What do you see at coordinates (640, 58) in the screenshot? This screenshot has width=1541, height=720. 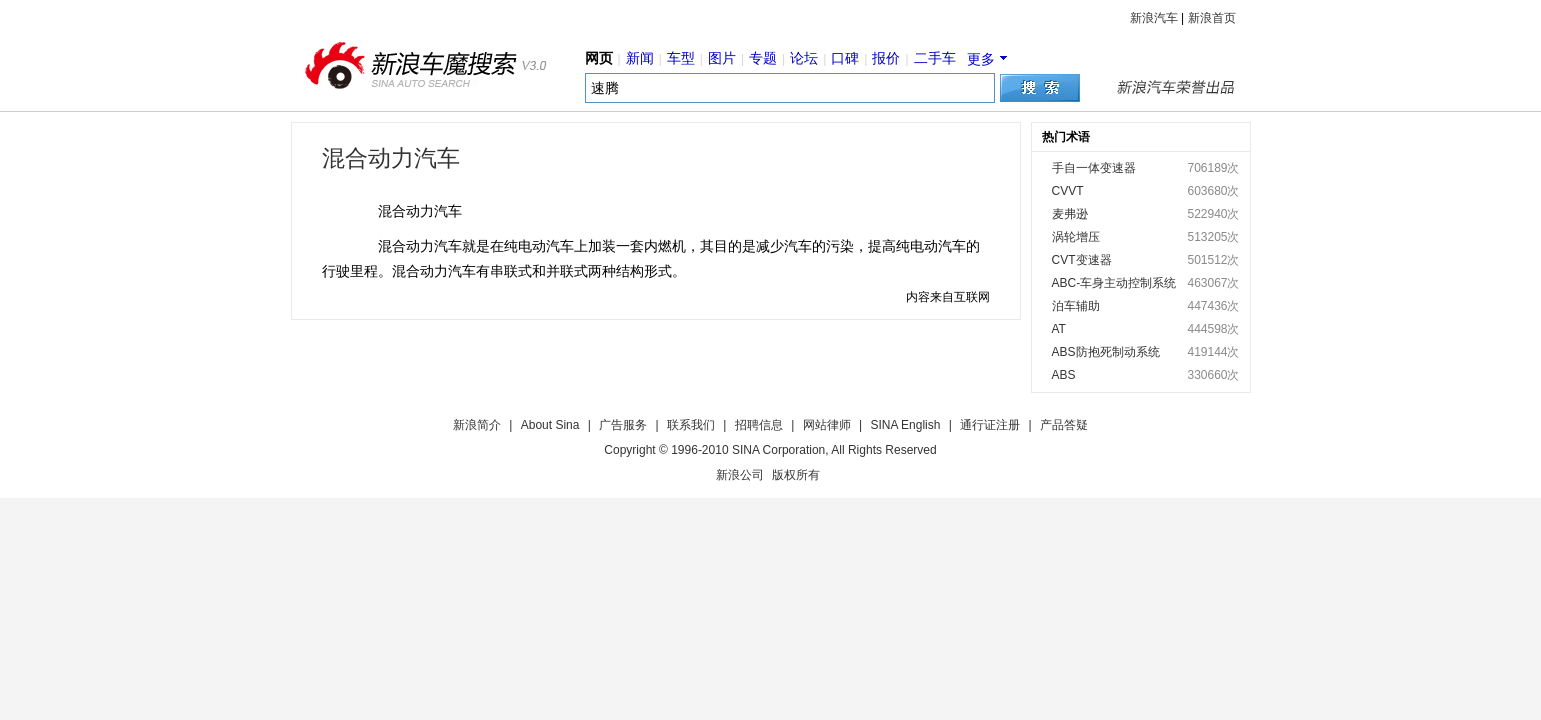 I see `新闻` at bounding box center [640, 58].